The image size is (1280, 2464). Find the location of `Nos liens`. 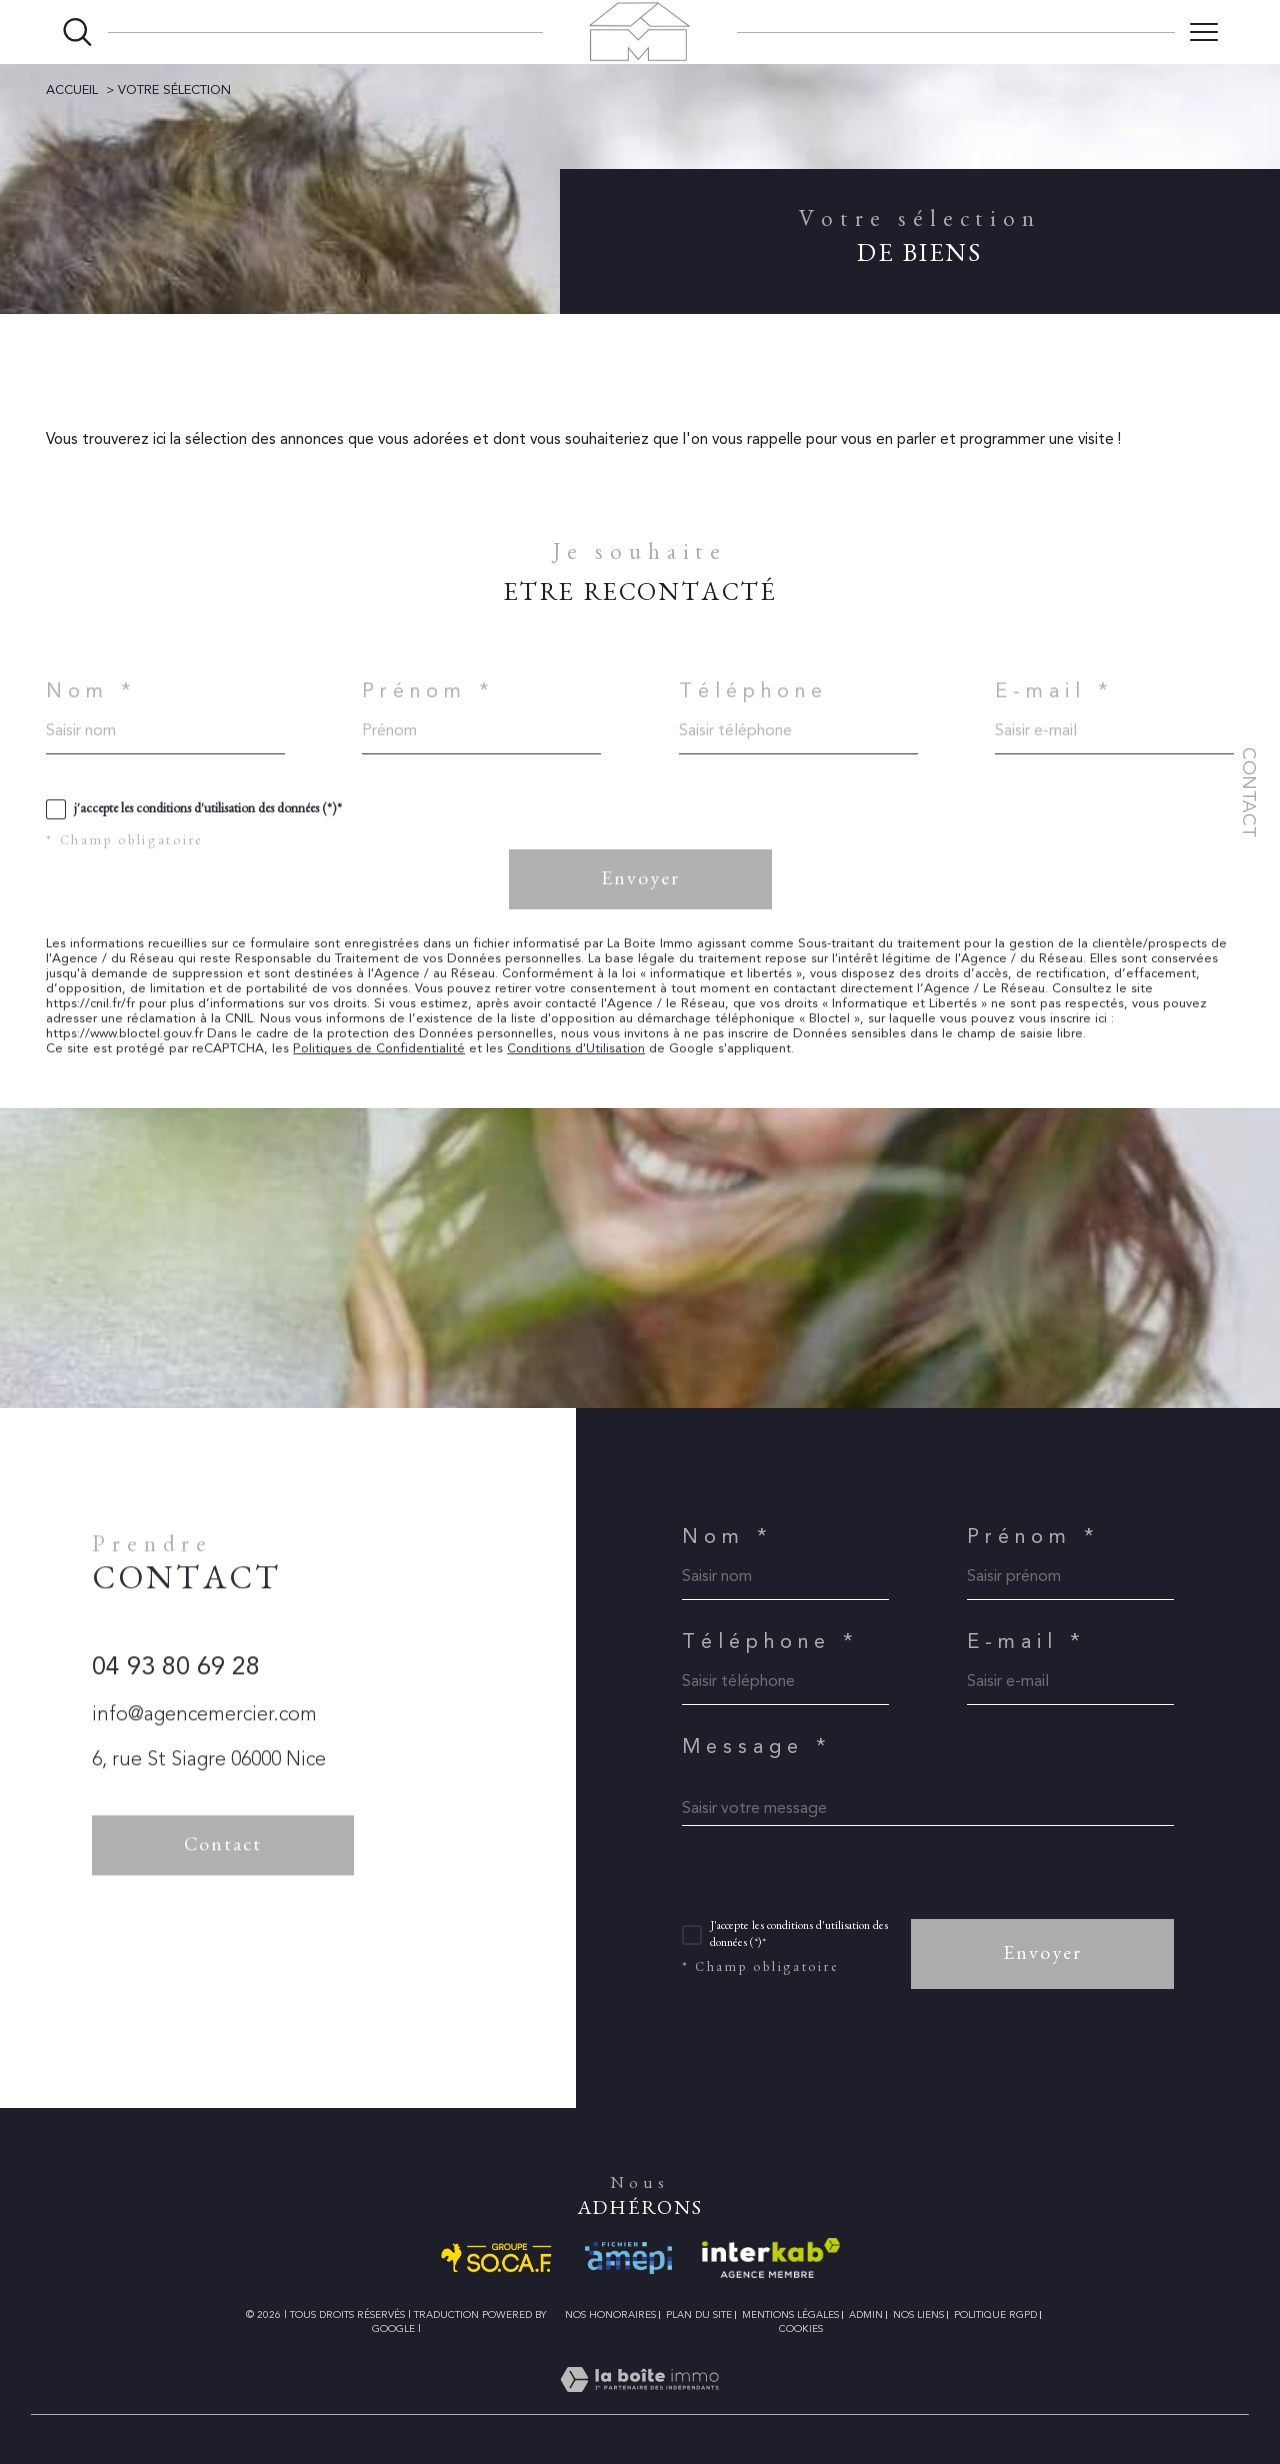

Nos liens is located at coordinates (918, 2314).